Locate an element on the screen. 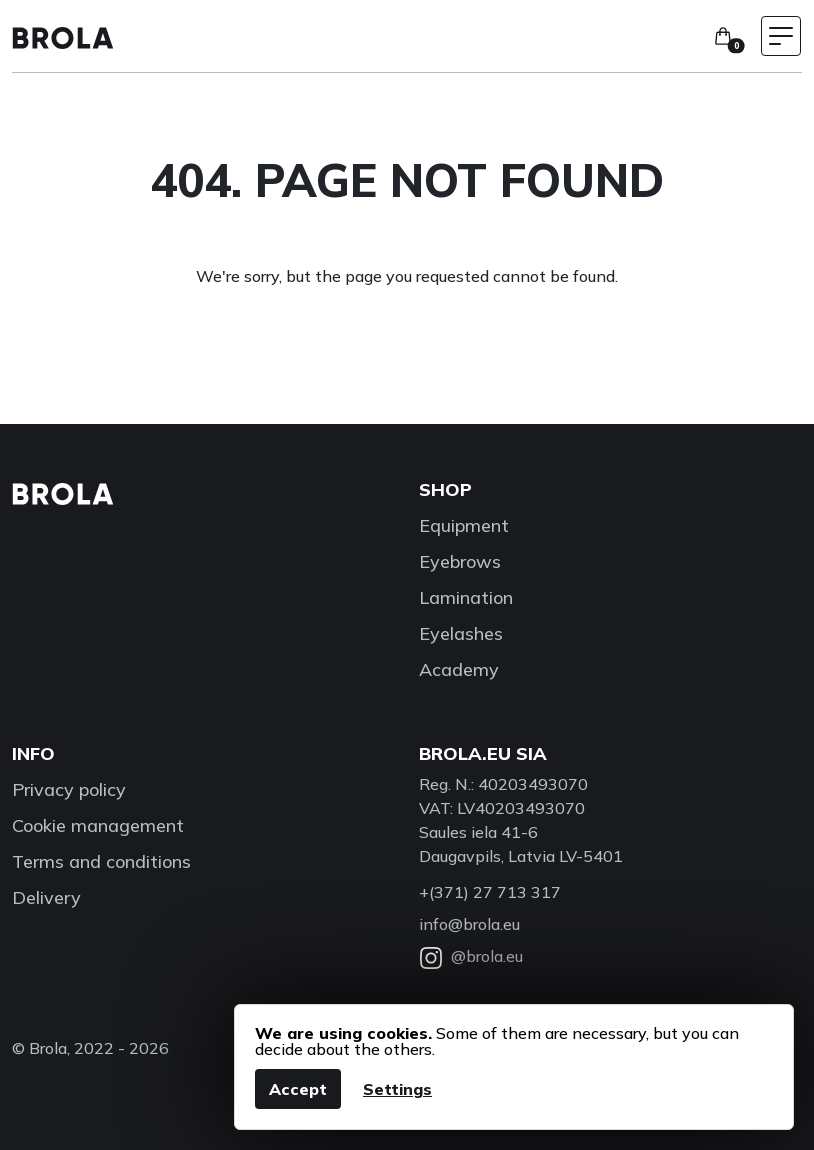 The image size is (814, 1150). Privacy policy is located at coordinates (69, 789).